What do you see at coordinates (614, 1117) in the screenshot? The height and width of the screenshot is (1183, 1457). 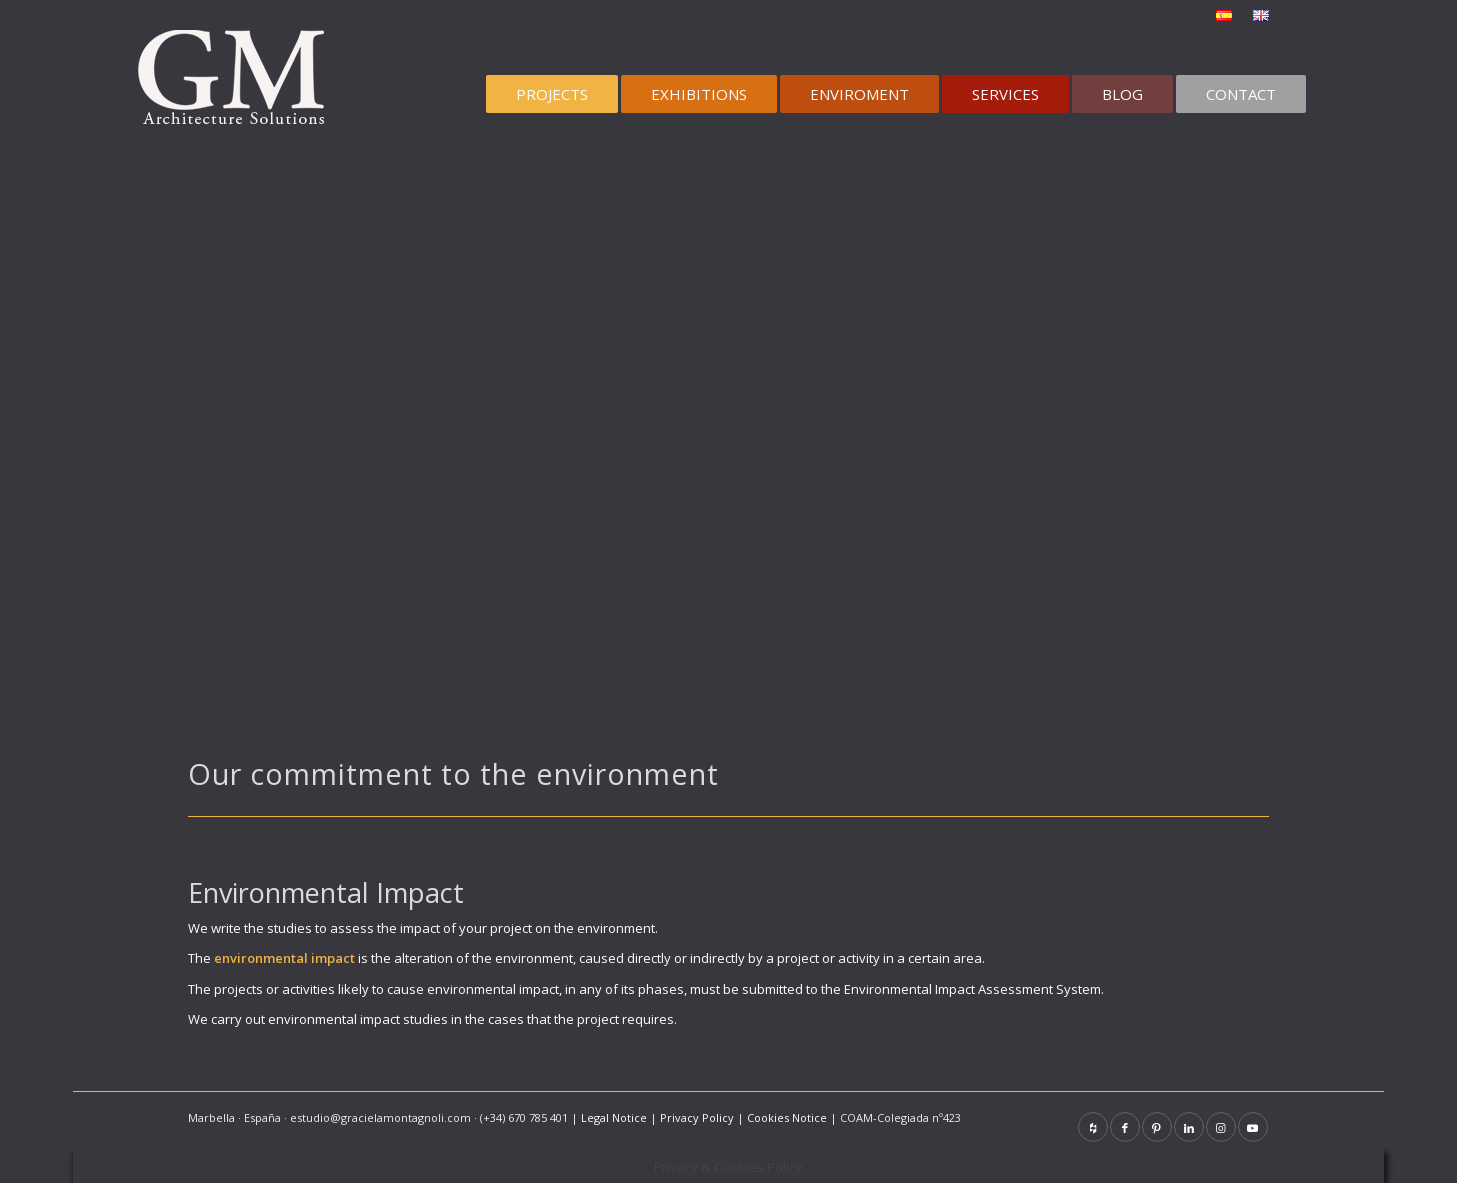 I see `Legal Notice` at bounding box center [614, 1117].